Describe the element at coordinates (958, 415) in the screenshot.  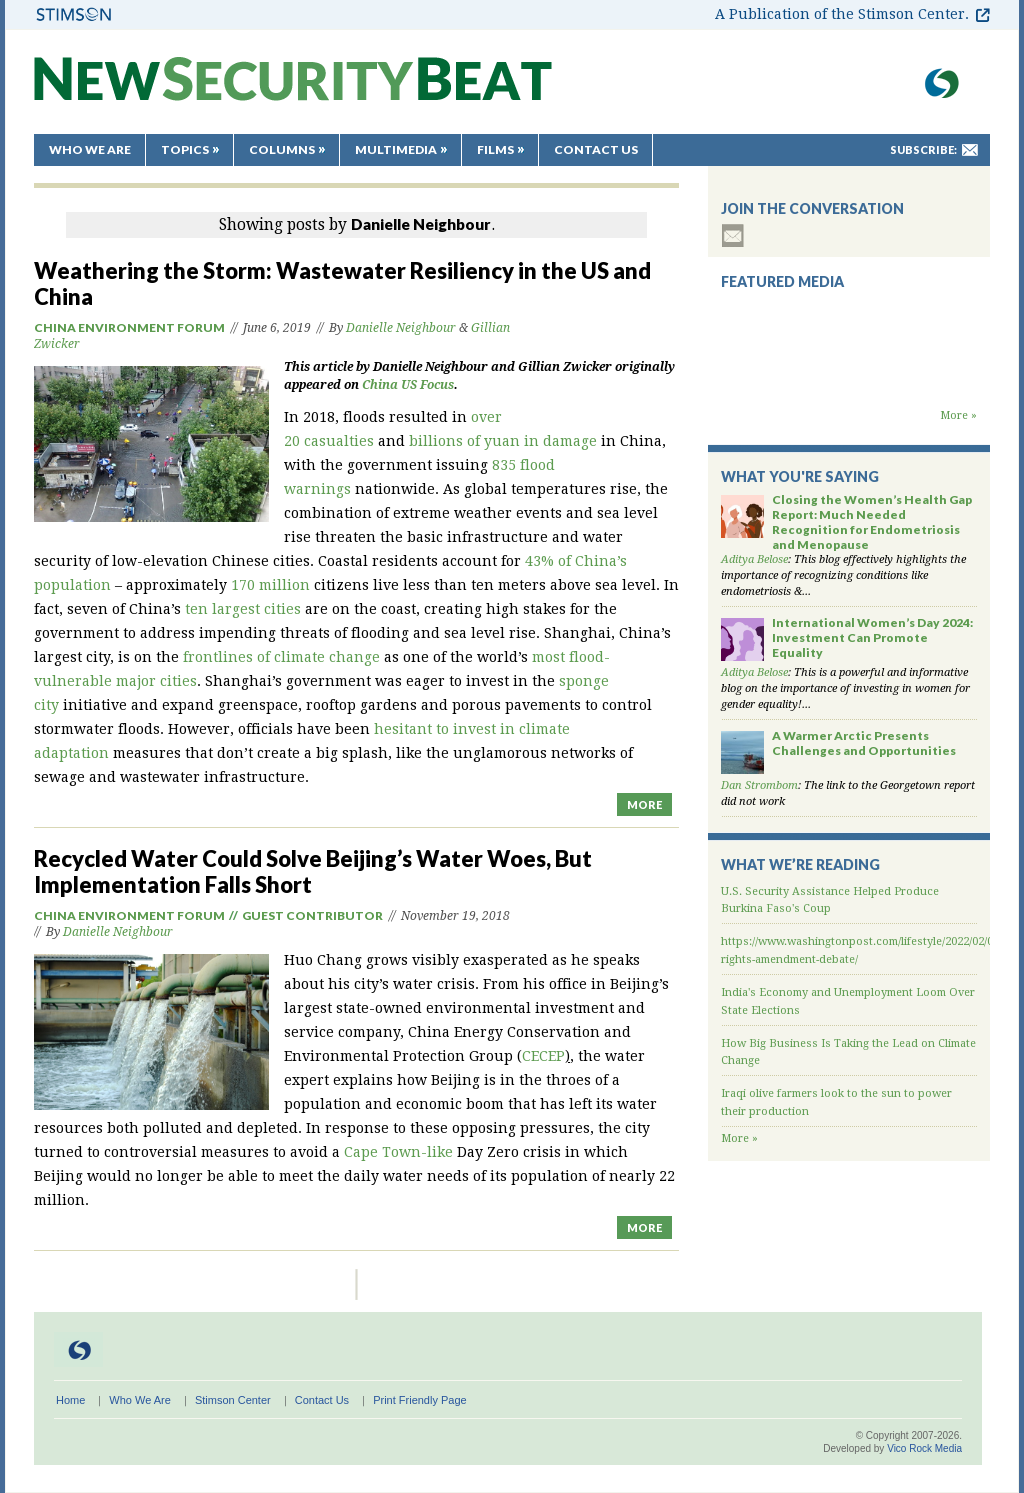
I see `More »` at that location.